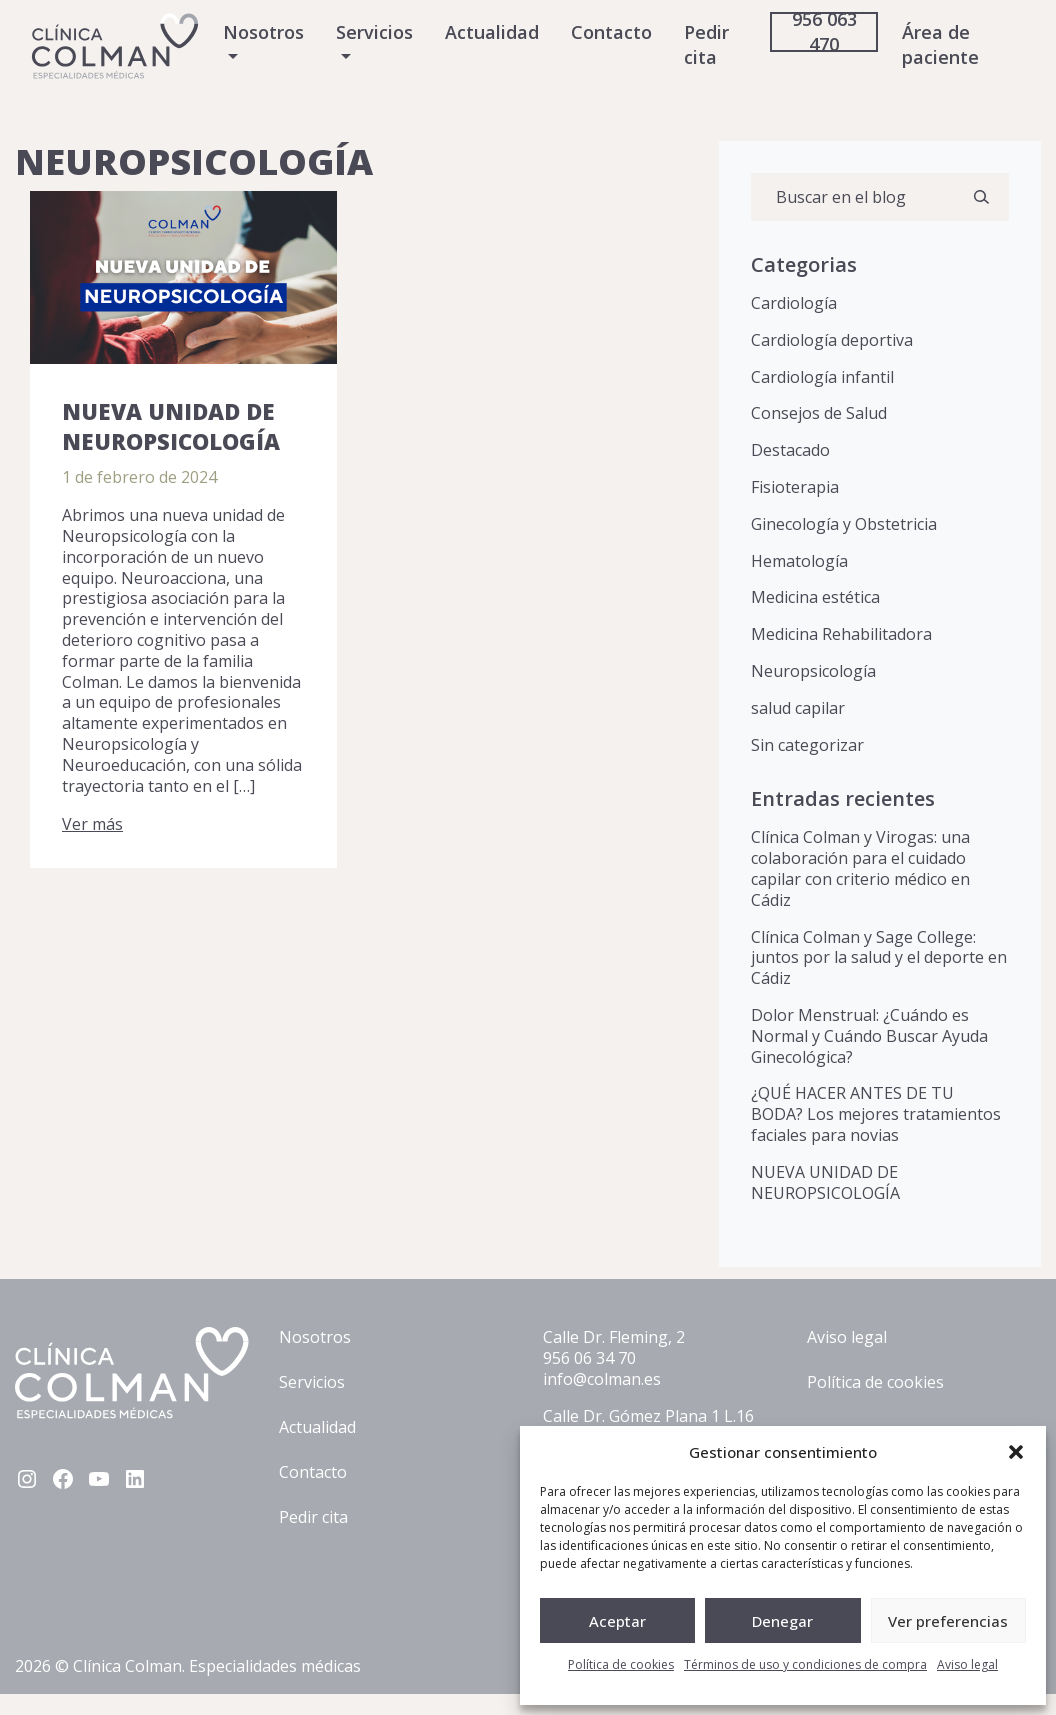 The image size is (1056, 1715). Describe the element at coordinates (819, 413) in the screenshot. I see `Consejos de Salud` at that location.